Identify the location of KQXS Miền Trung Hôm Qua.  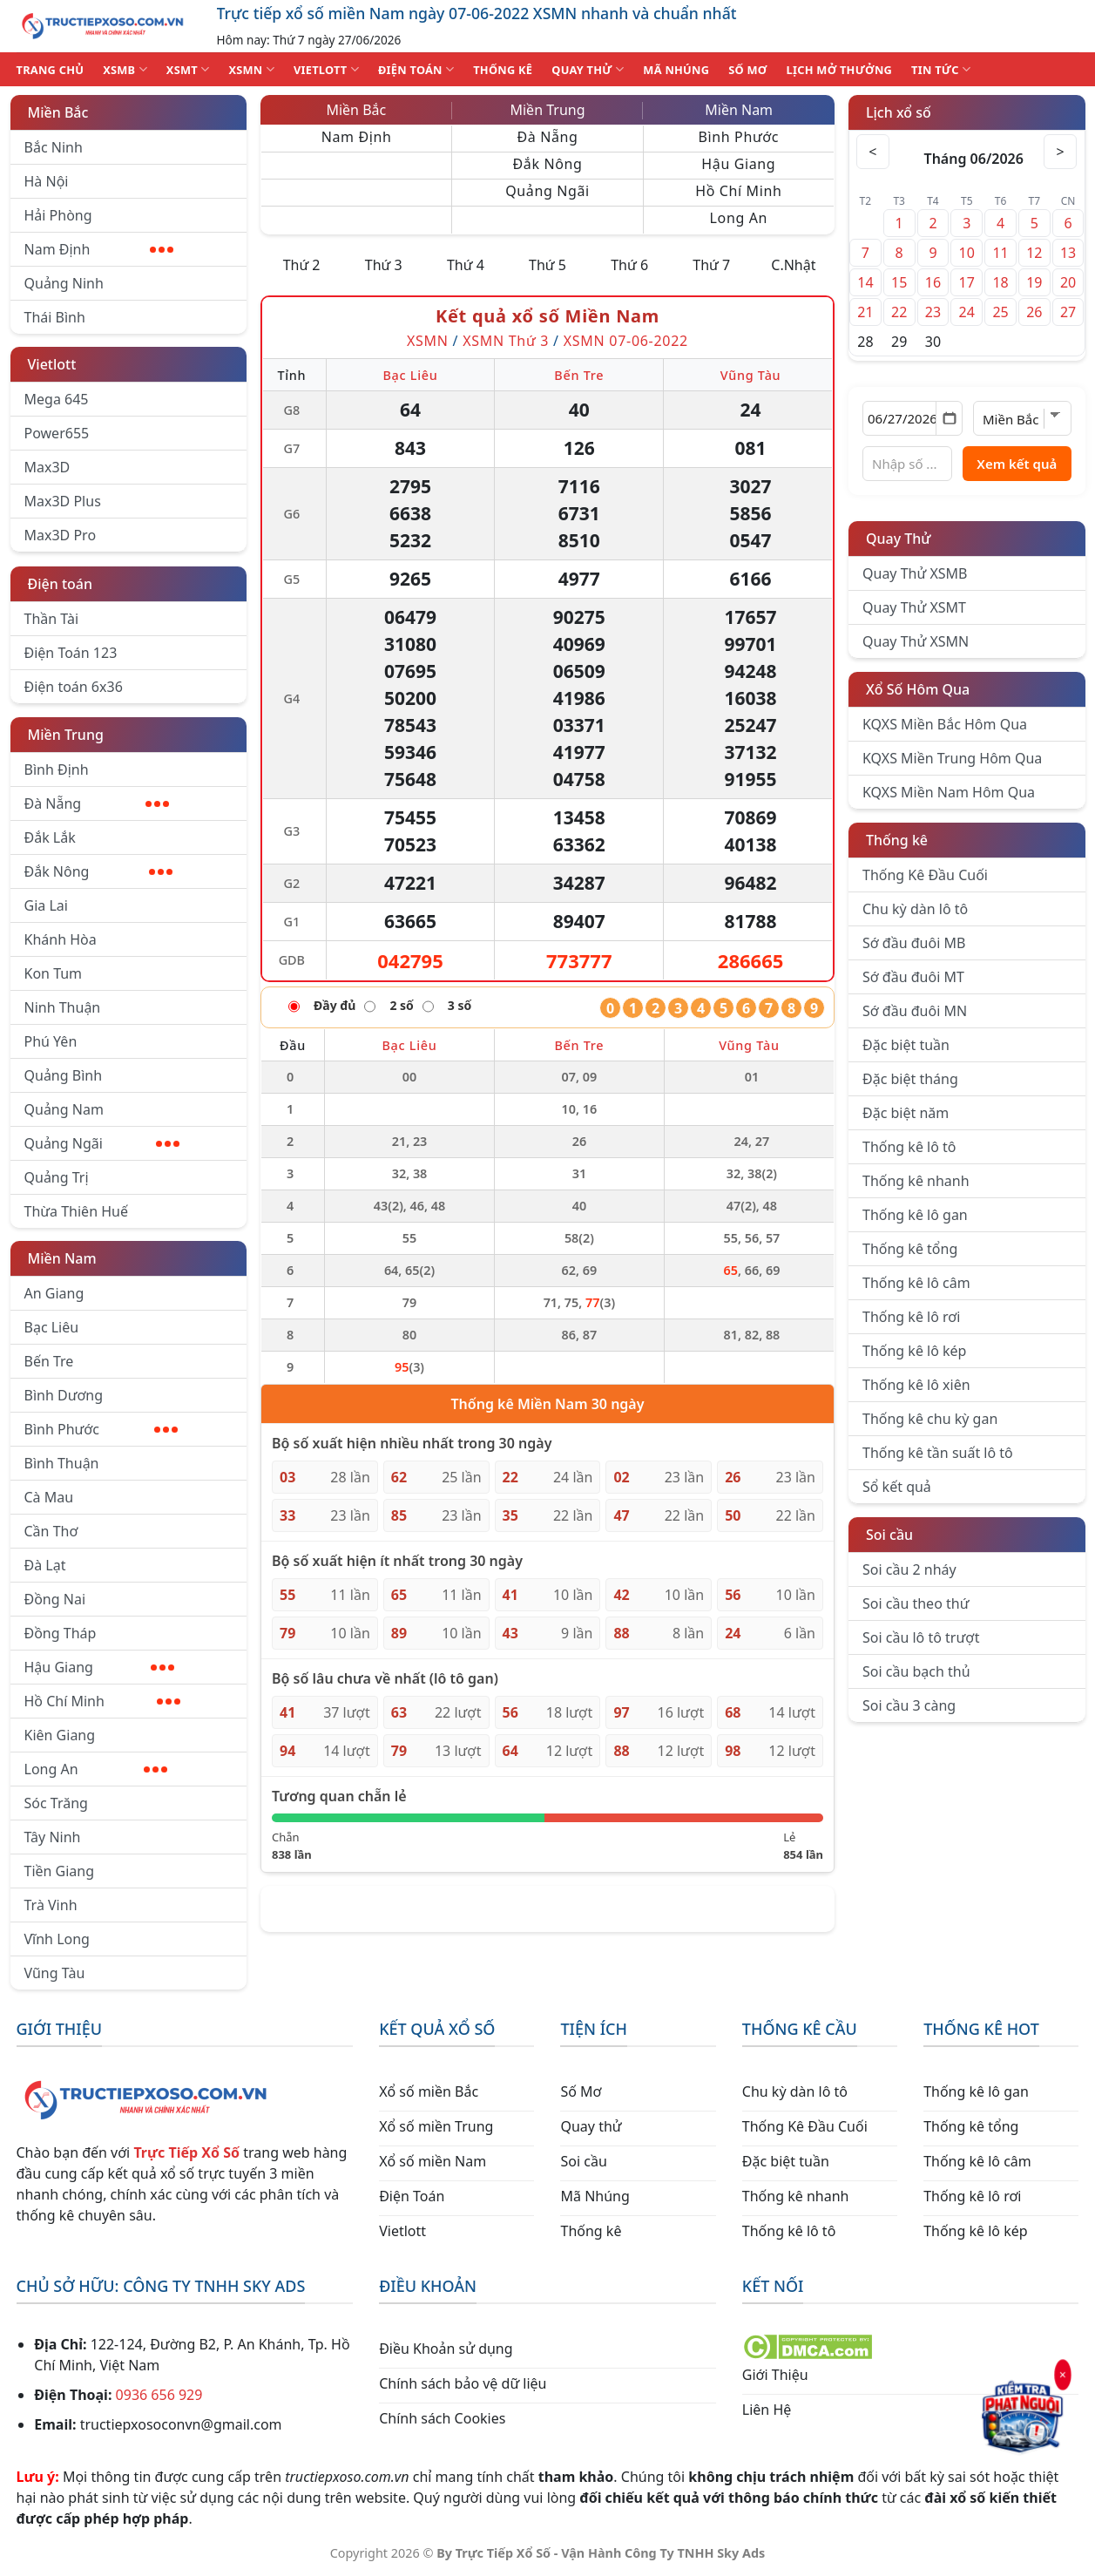
(952, 758).